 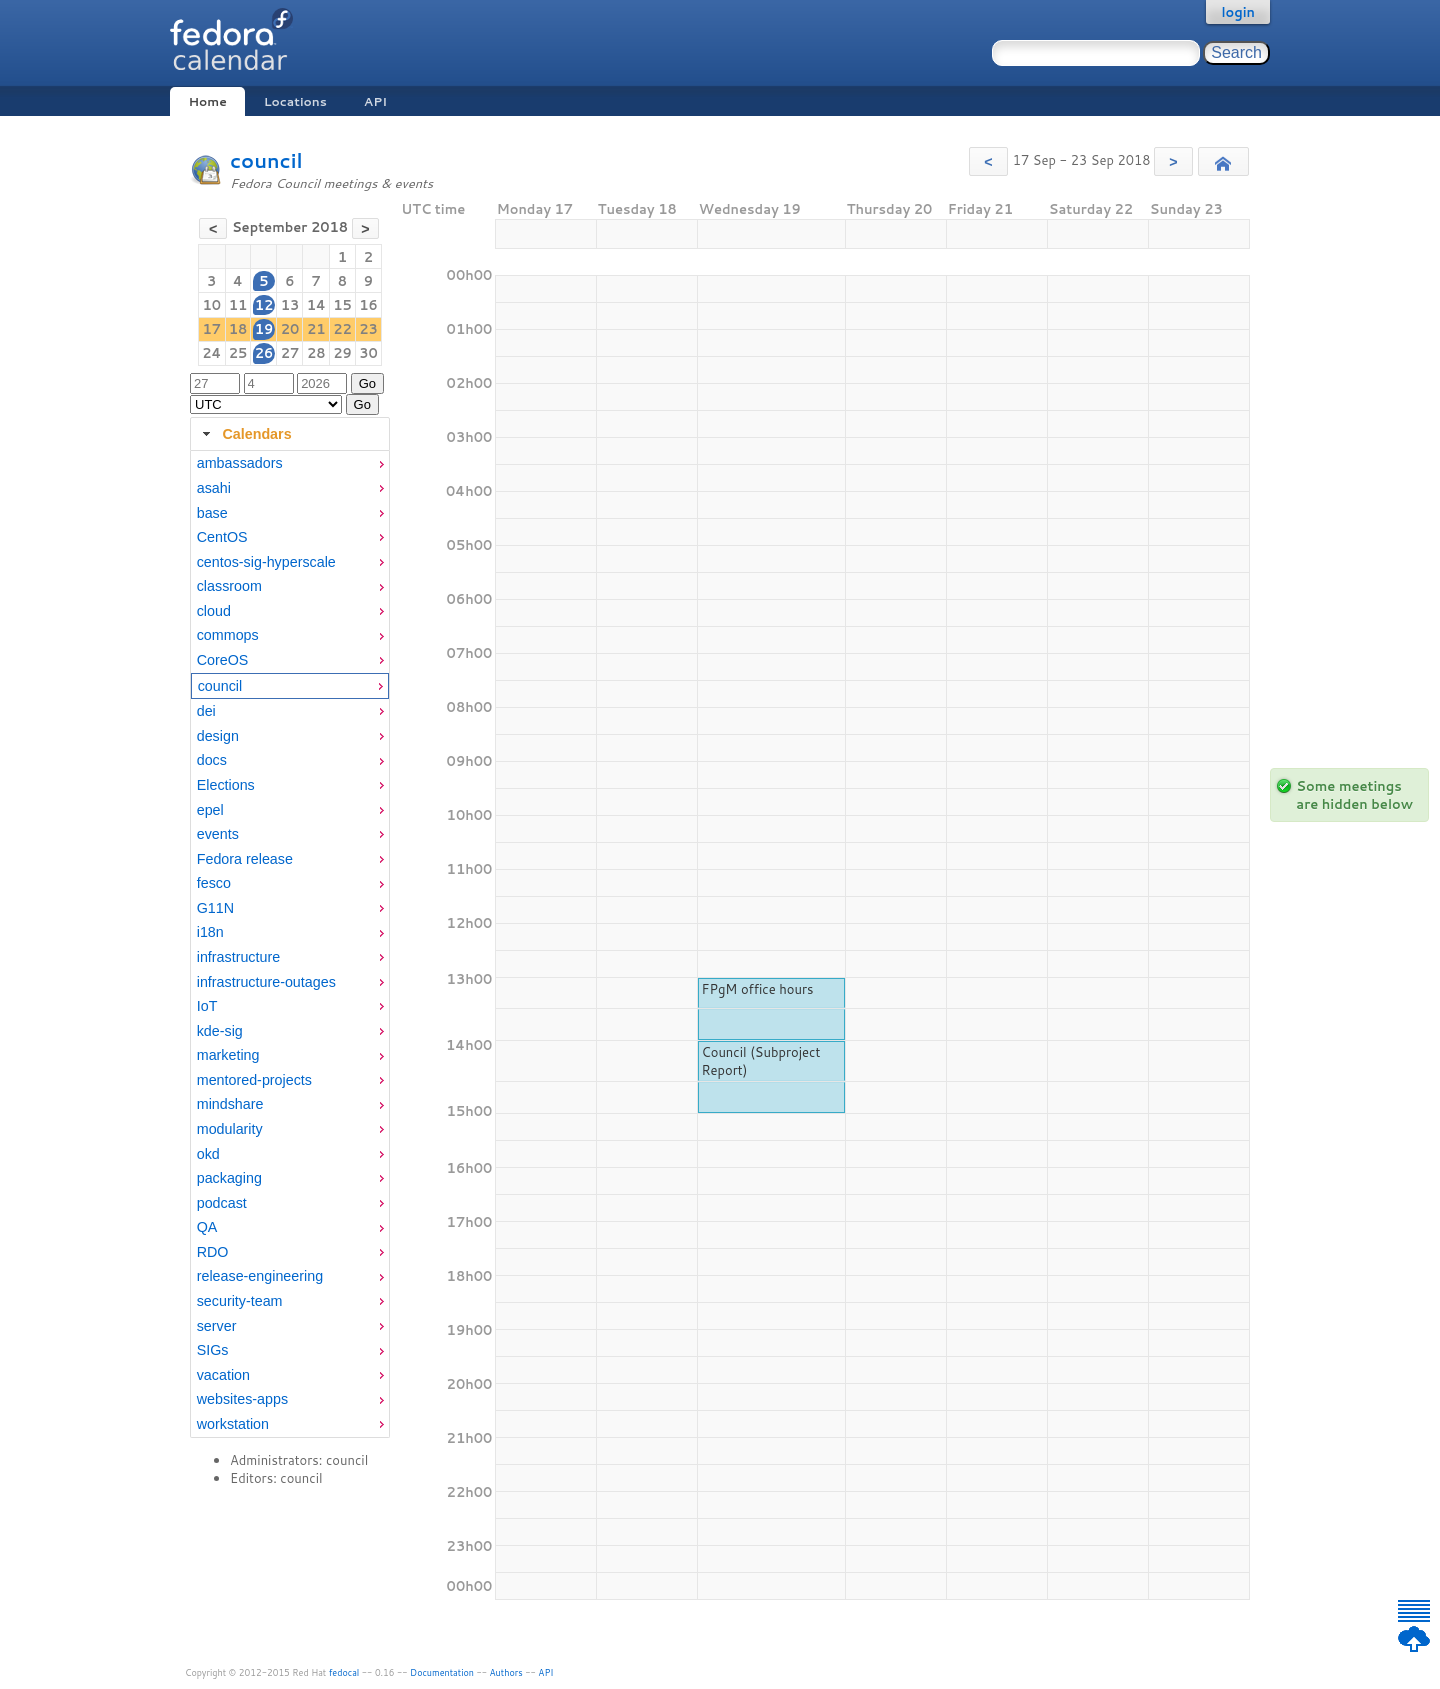 I want to click on CentOS, so click(x=222, y=537).